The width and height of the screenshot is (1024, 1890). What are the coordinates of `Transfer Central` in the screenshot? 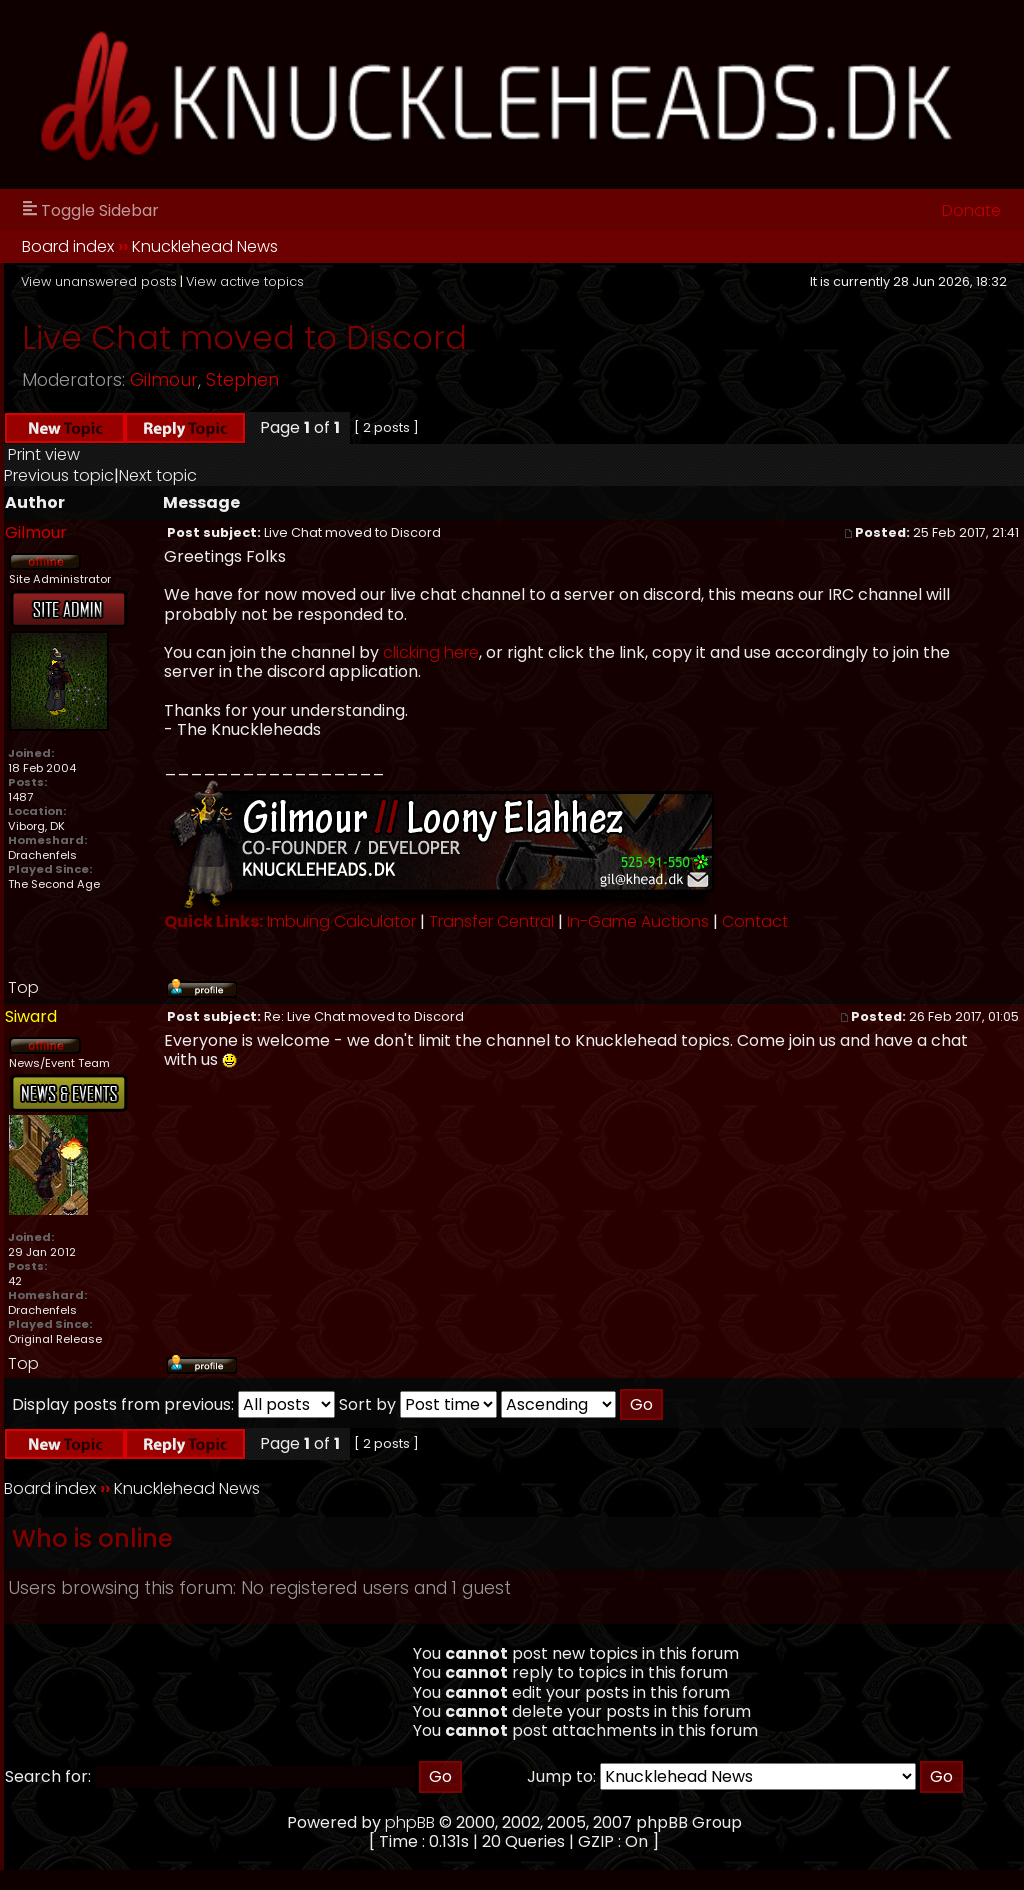 It's located at (491, 921).